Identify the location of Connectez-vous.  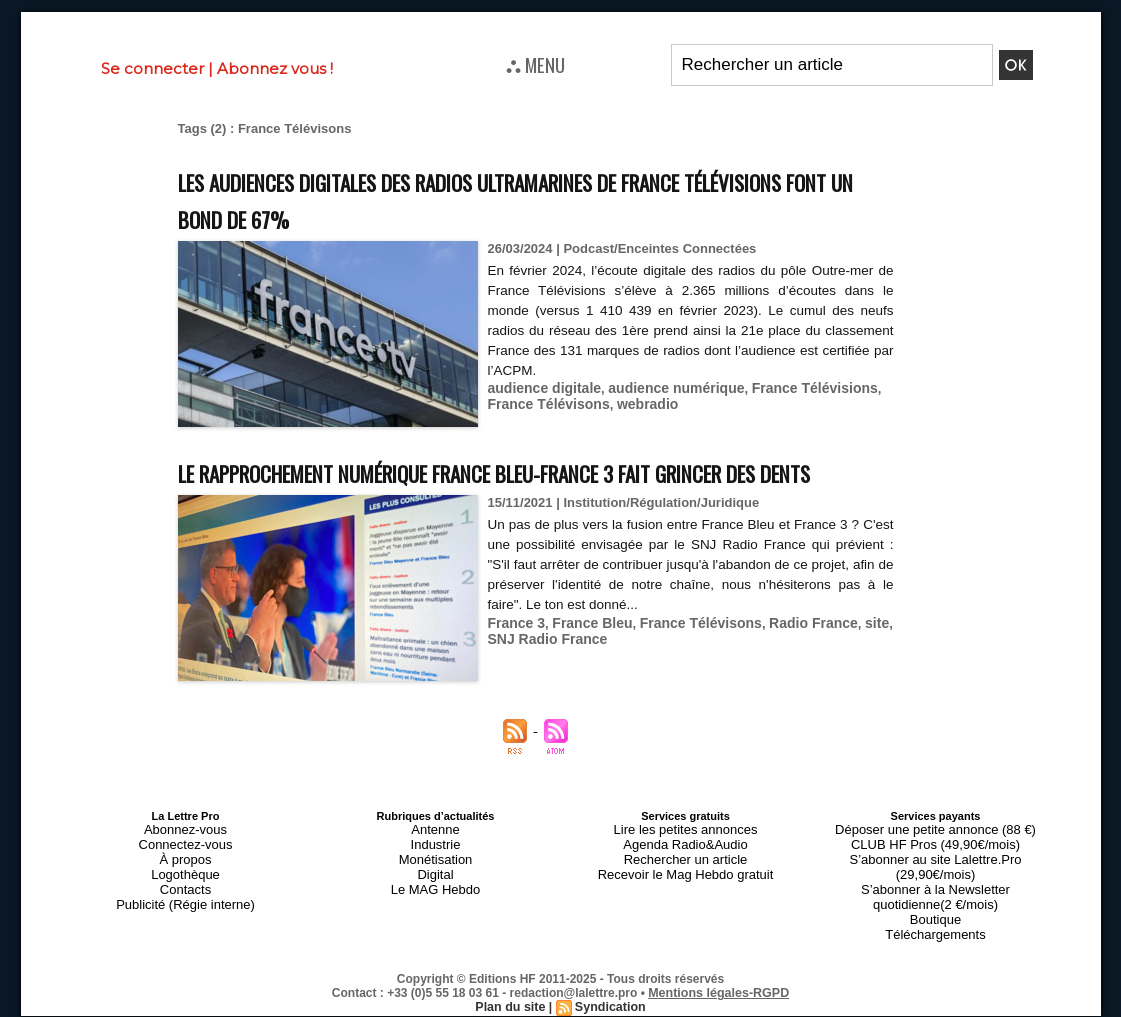
(186, 877).